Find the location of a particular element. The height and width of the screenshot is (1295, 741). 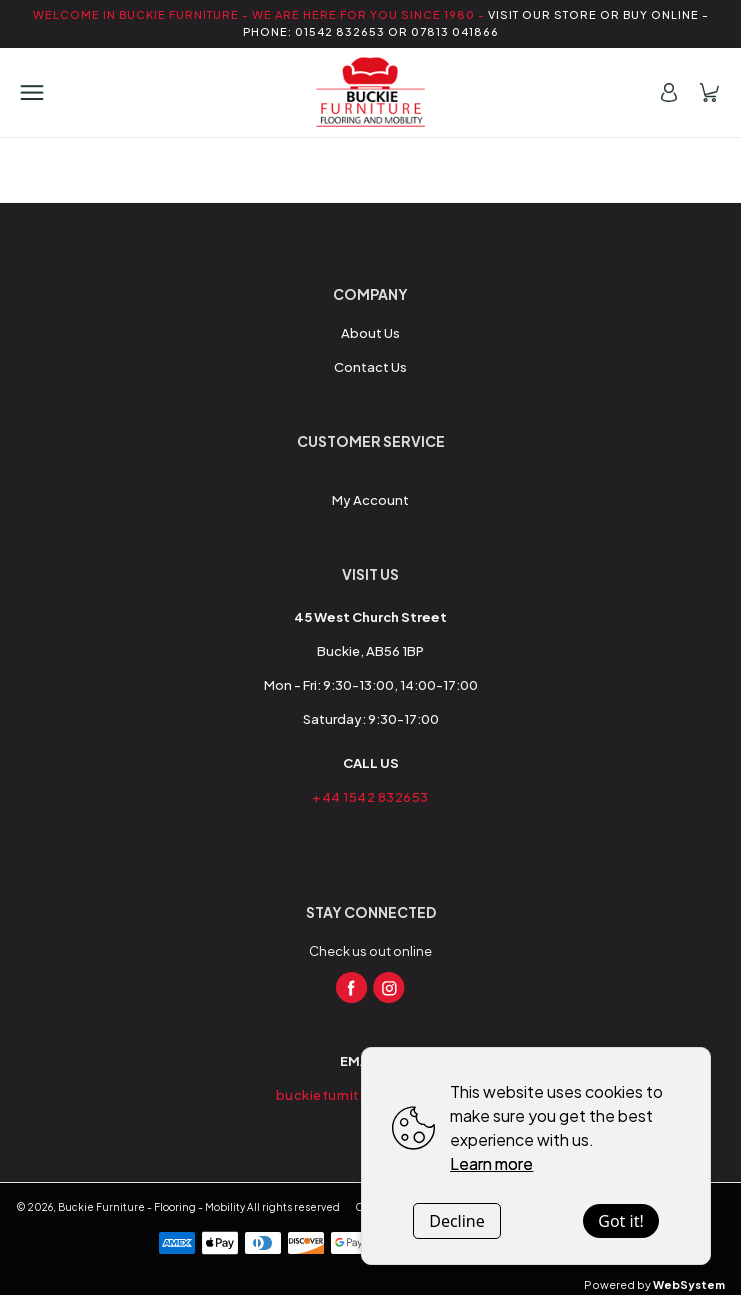

Contact Us is located at coordinates (370, 367).